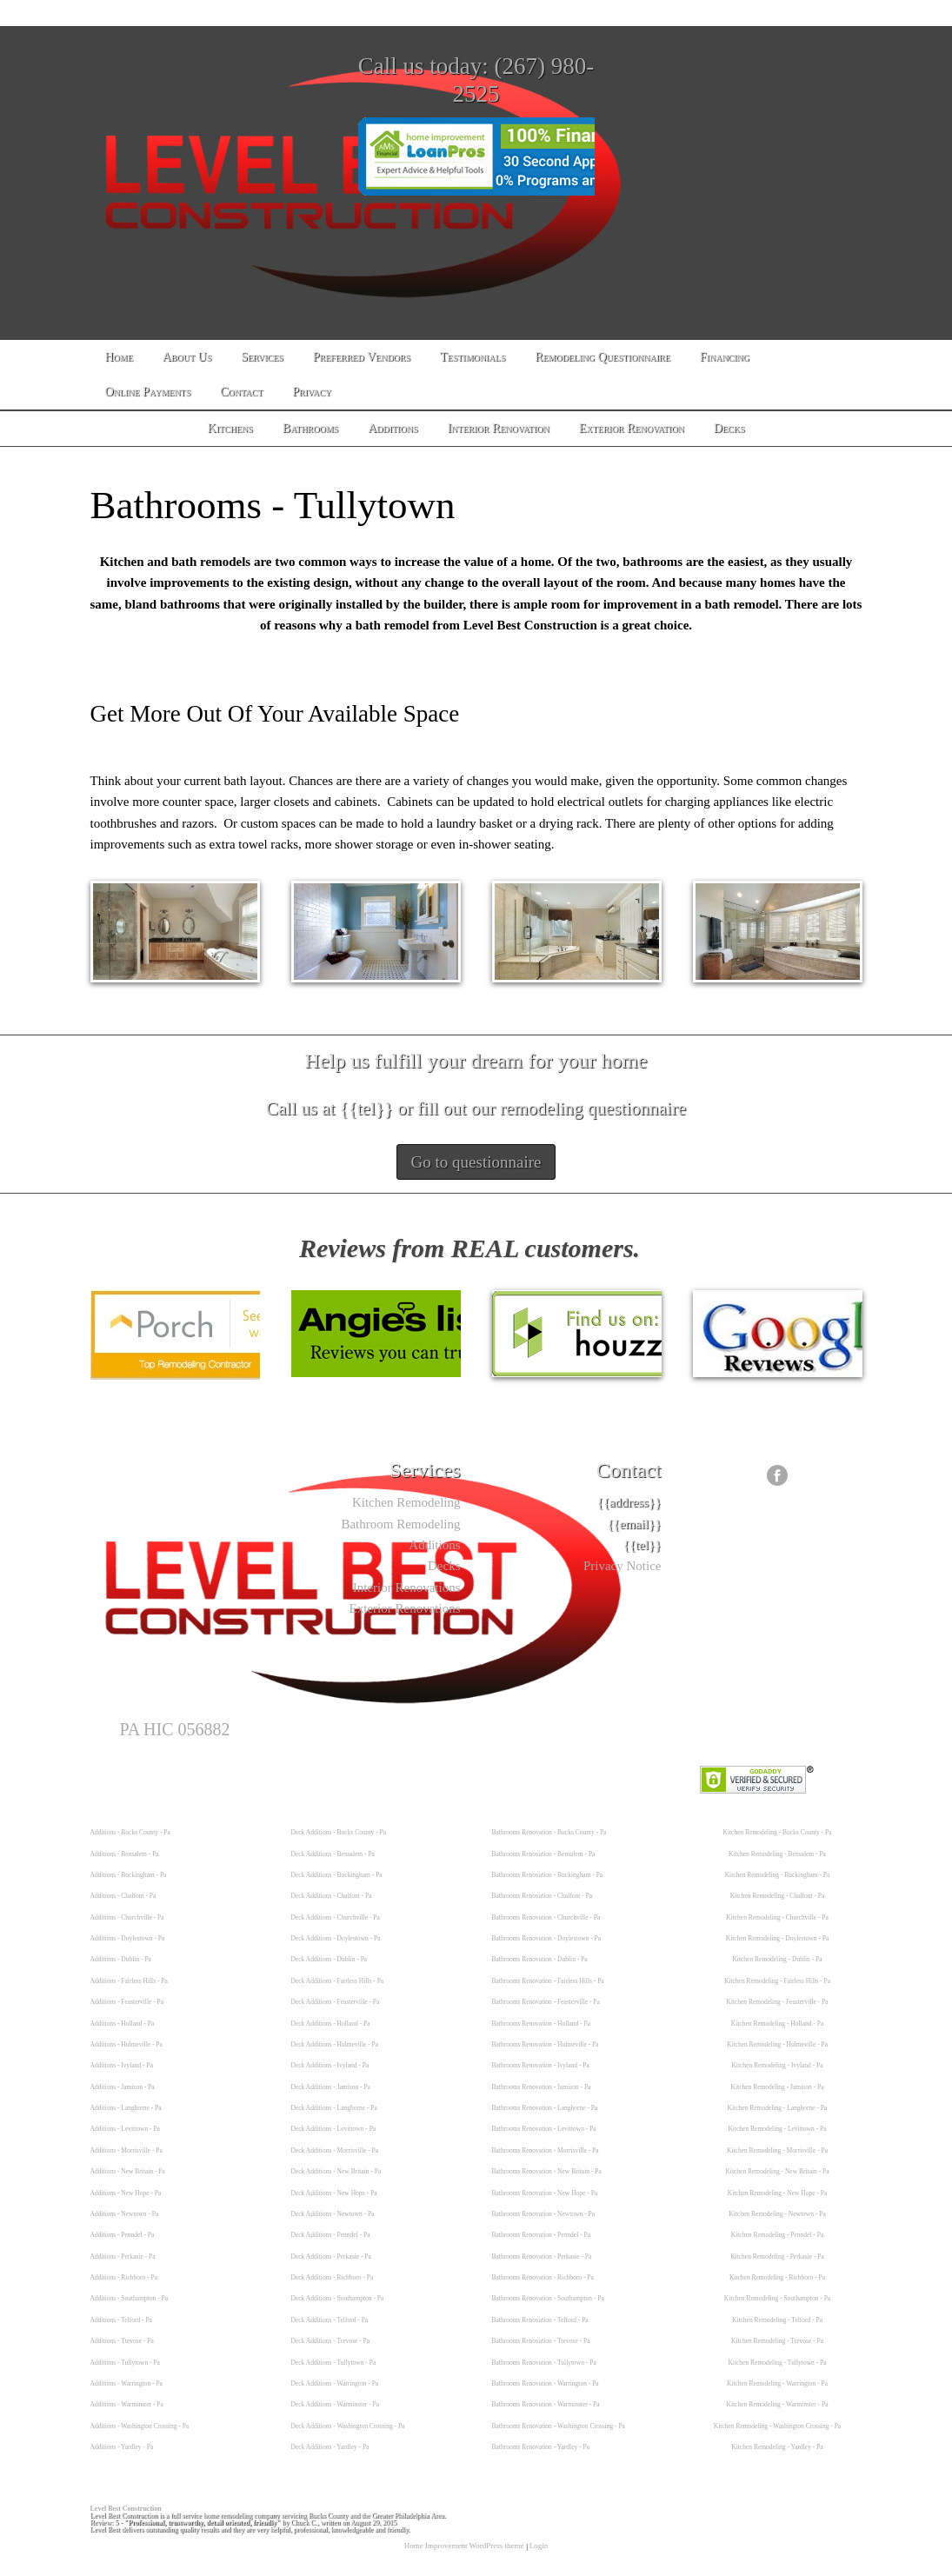  I want to click on Bathrooms Renovation - Hulmeville - Pa, so click(545, 2044).